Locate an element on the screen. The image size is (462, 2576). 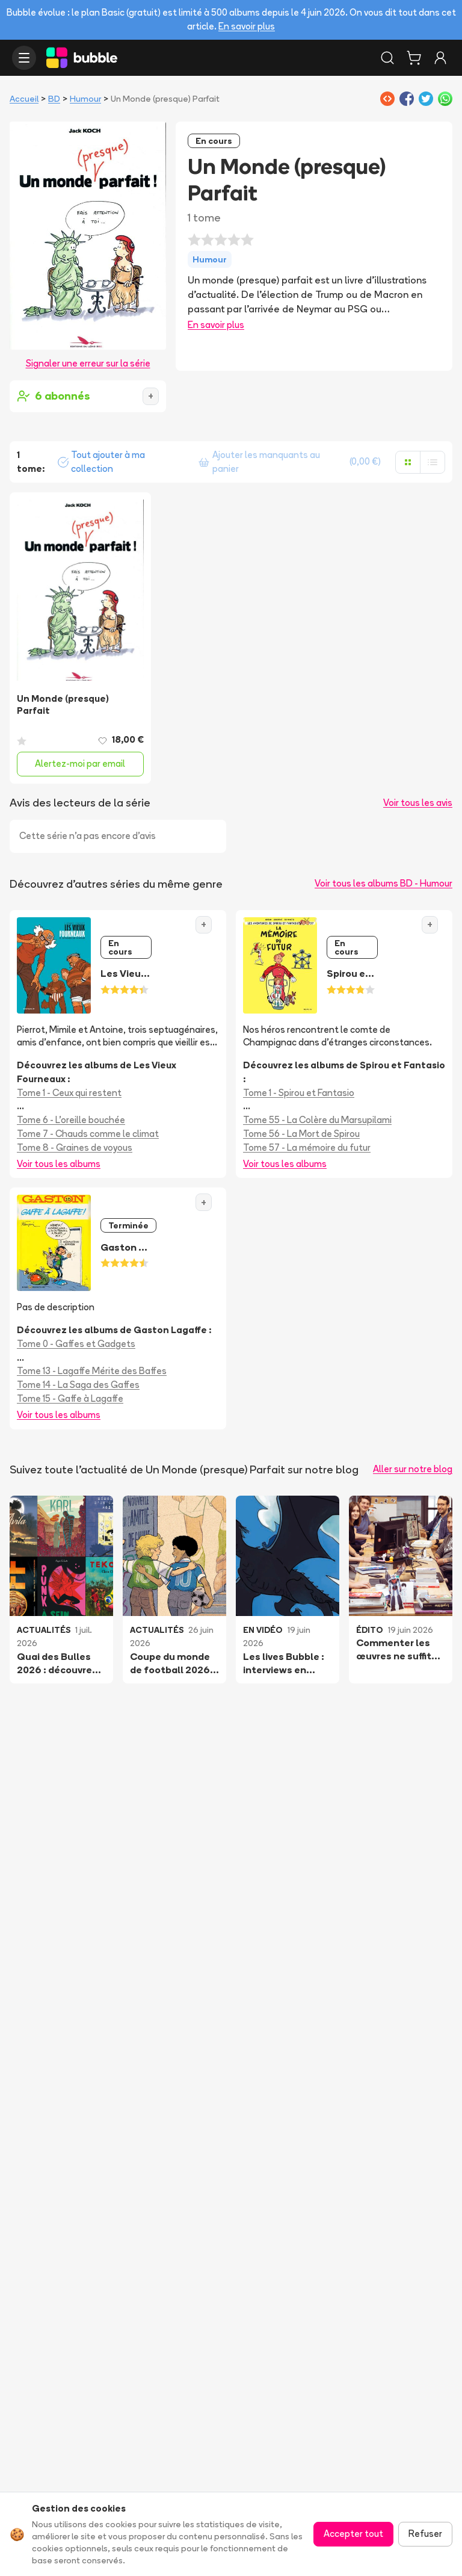
Tome 0 - Gaffes et Gadgets is located at coordinates (76, 1343).